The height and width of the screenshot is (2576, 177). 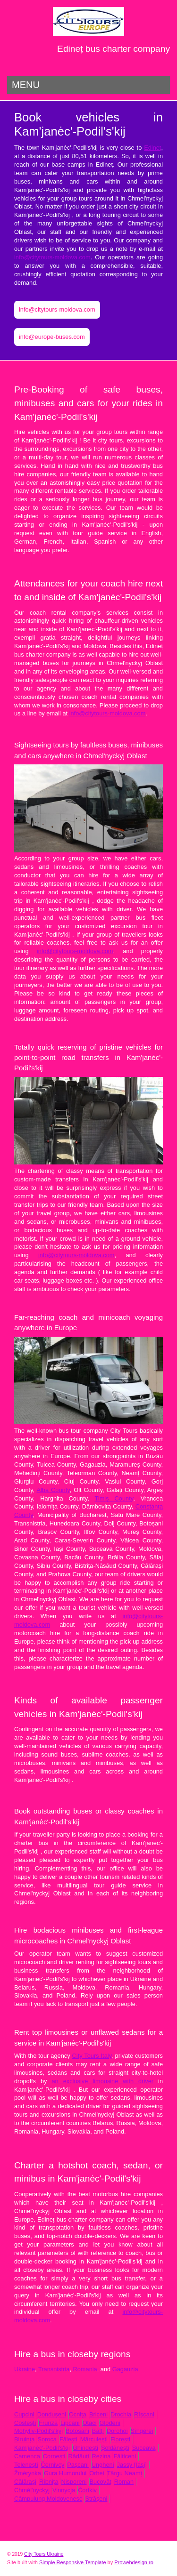 What do you see at coordinates (47, 2439) in the screenshot?
I see `Soroca` at bounding box center [47, 2439].